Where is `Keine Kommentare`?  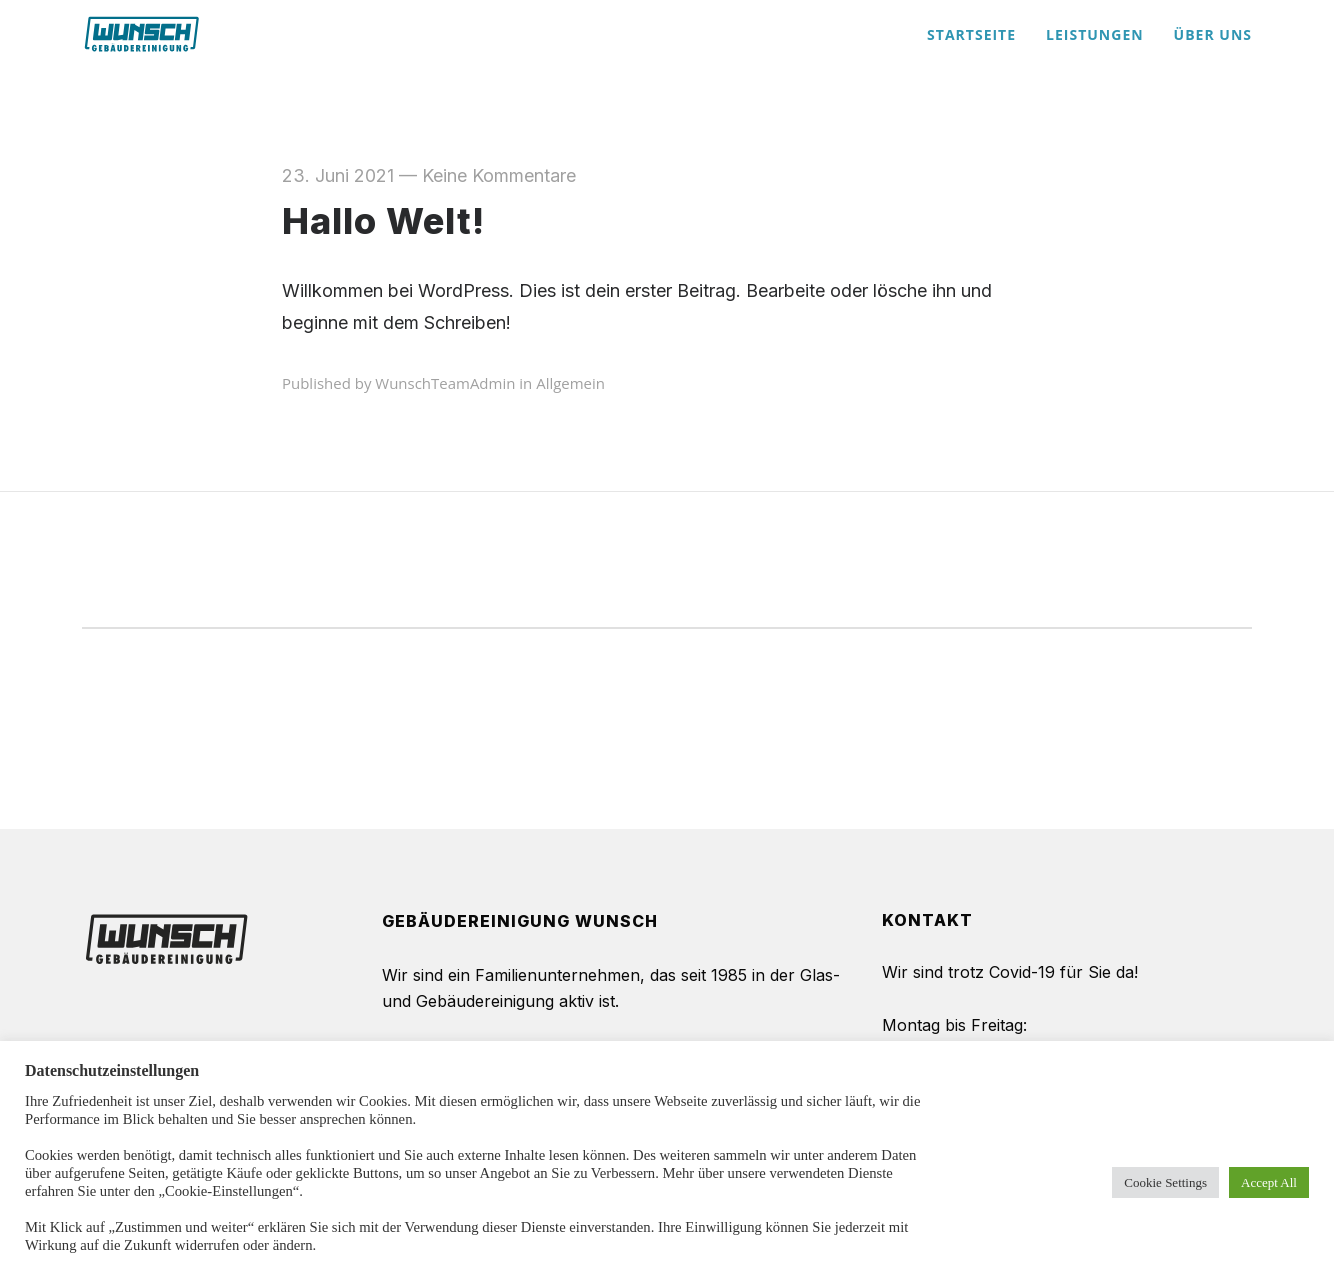
Keine Kommentare is located at coordinates (499, 175).